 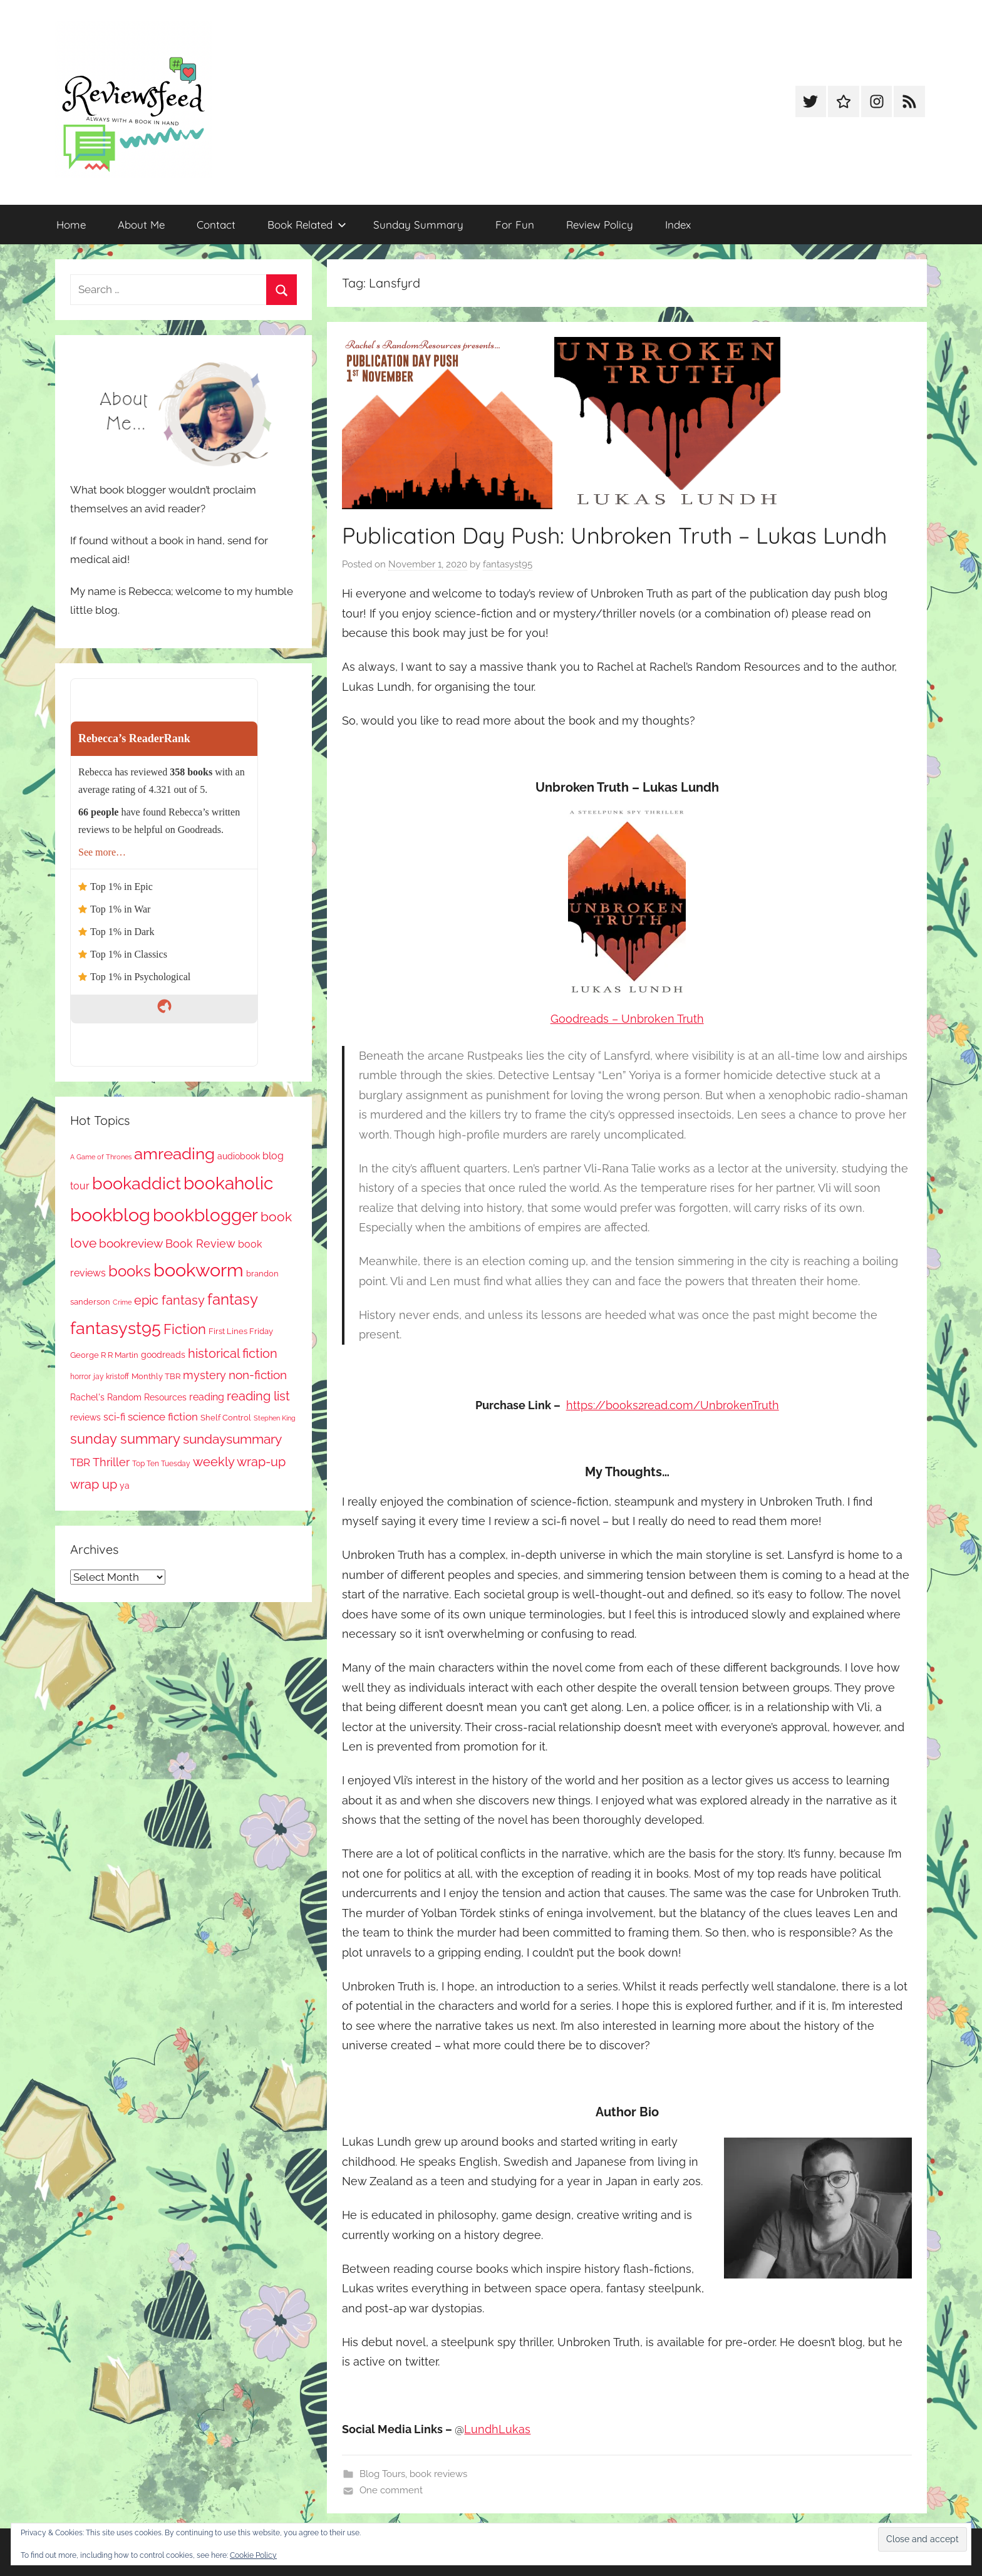 What do you see at coordinates (599, 224) in the screenshot?
I see `Review Policy` at bounding box center [599, 224].